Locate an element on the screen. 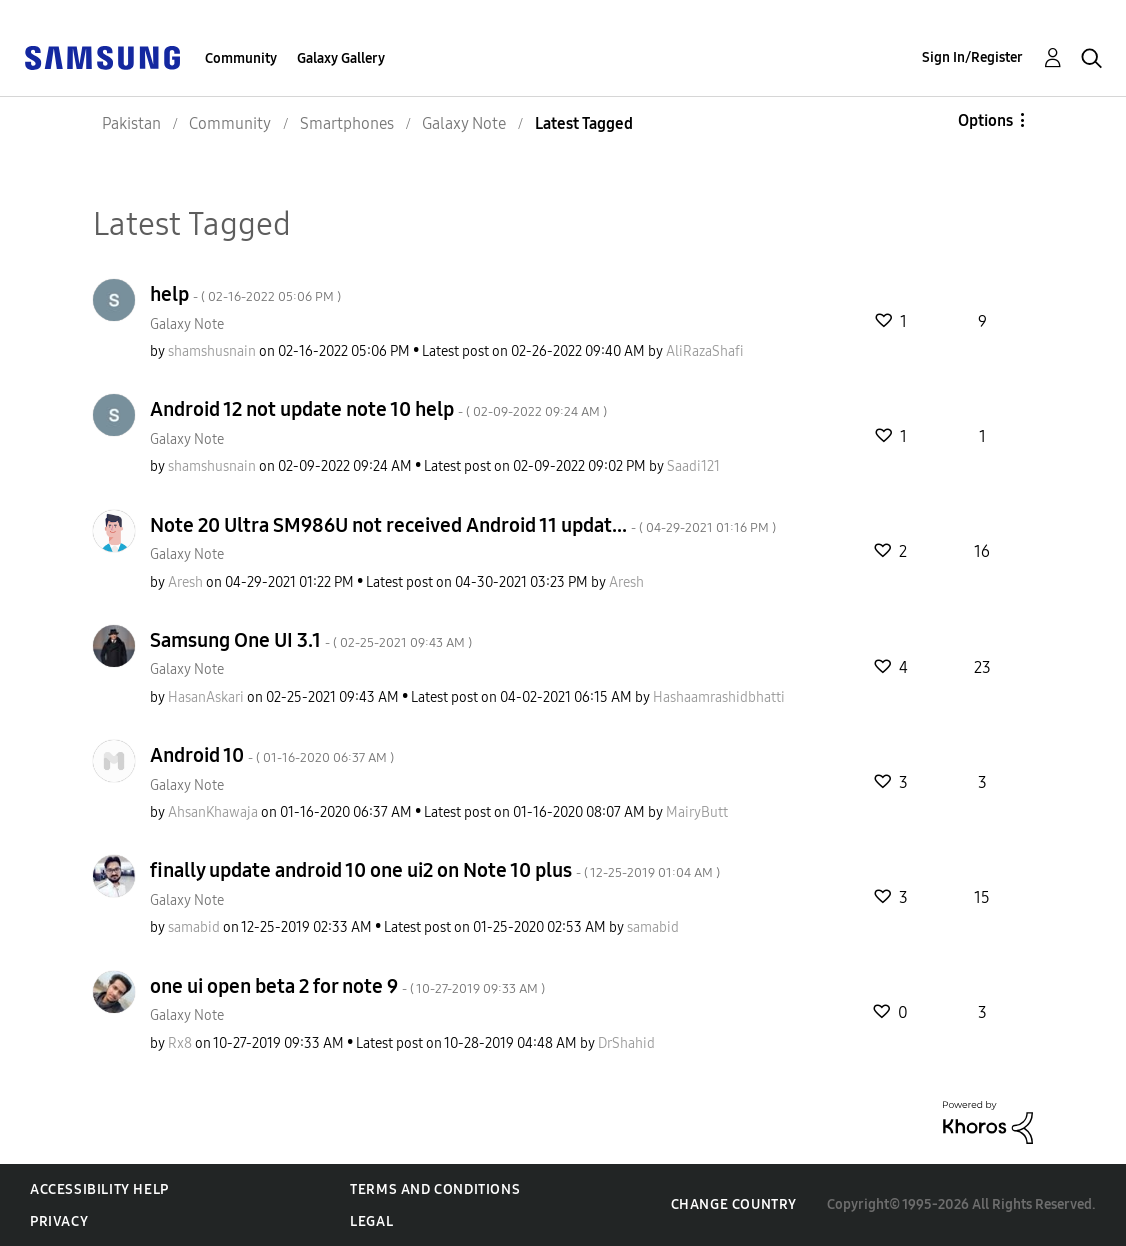 The width and height of the screenshot is (1126, 1246). Galaxy Note is located at coordinates (187, 324).